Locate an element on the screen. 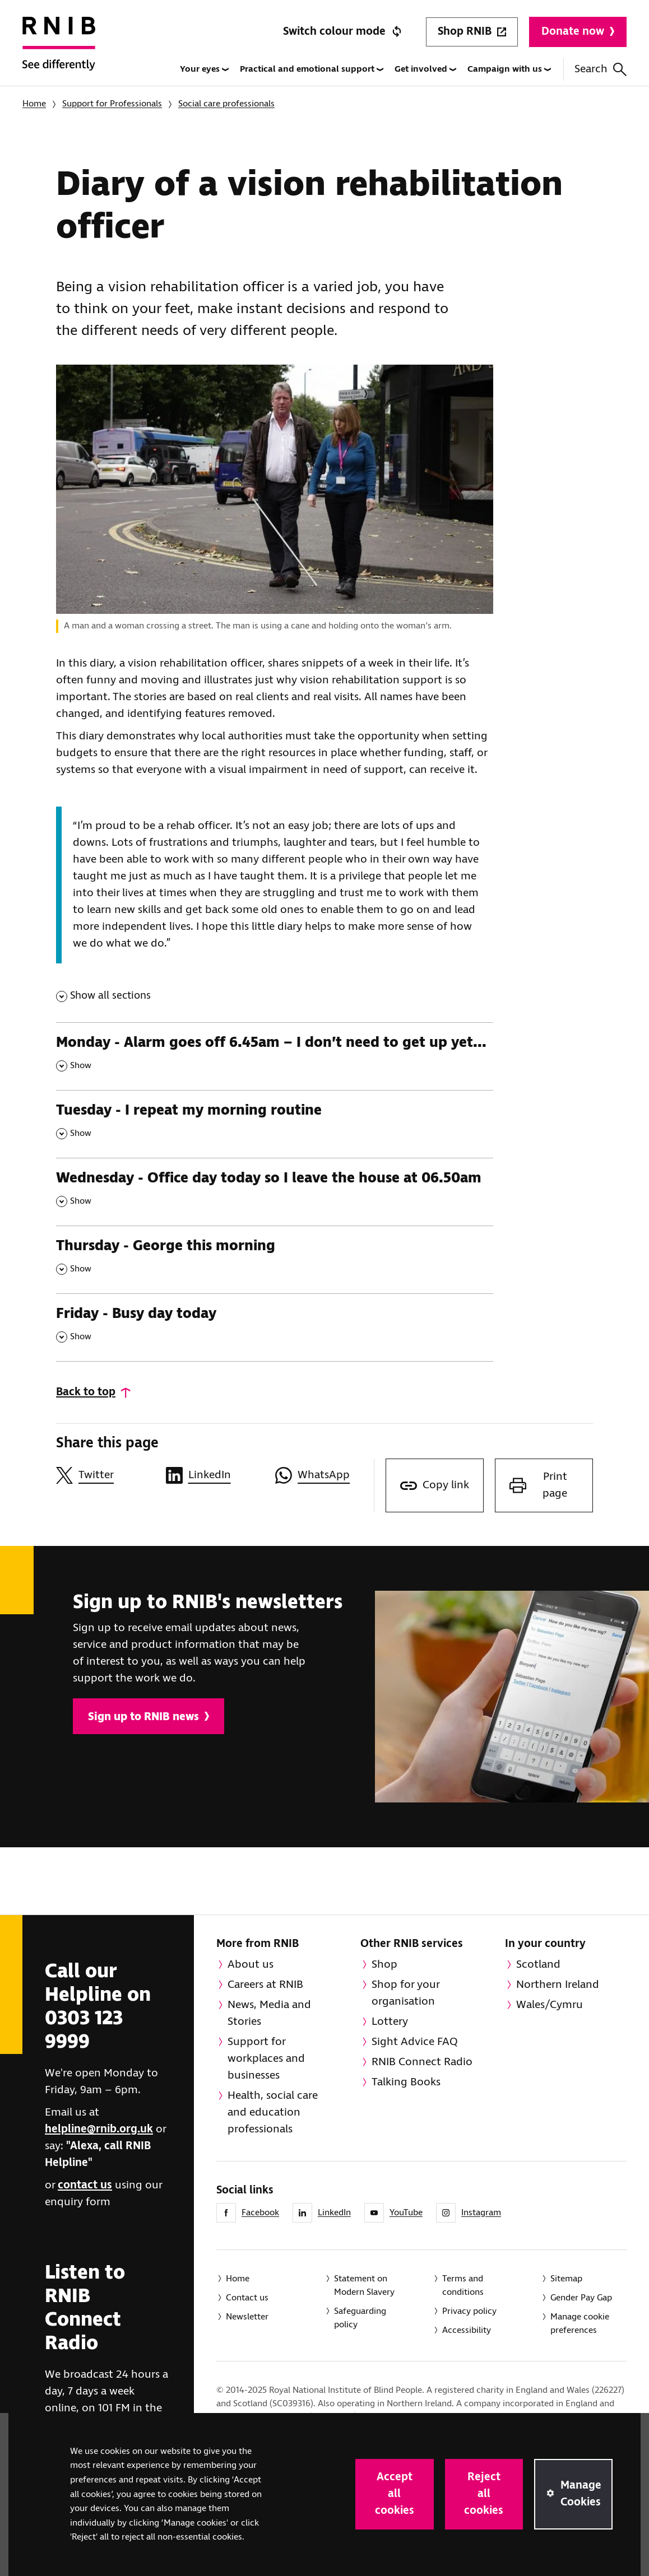 This screenshot has width=649, height=2576. Privacy policy is located at coordinates (469, 2311).